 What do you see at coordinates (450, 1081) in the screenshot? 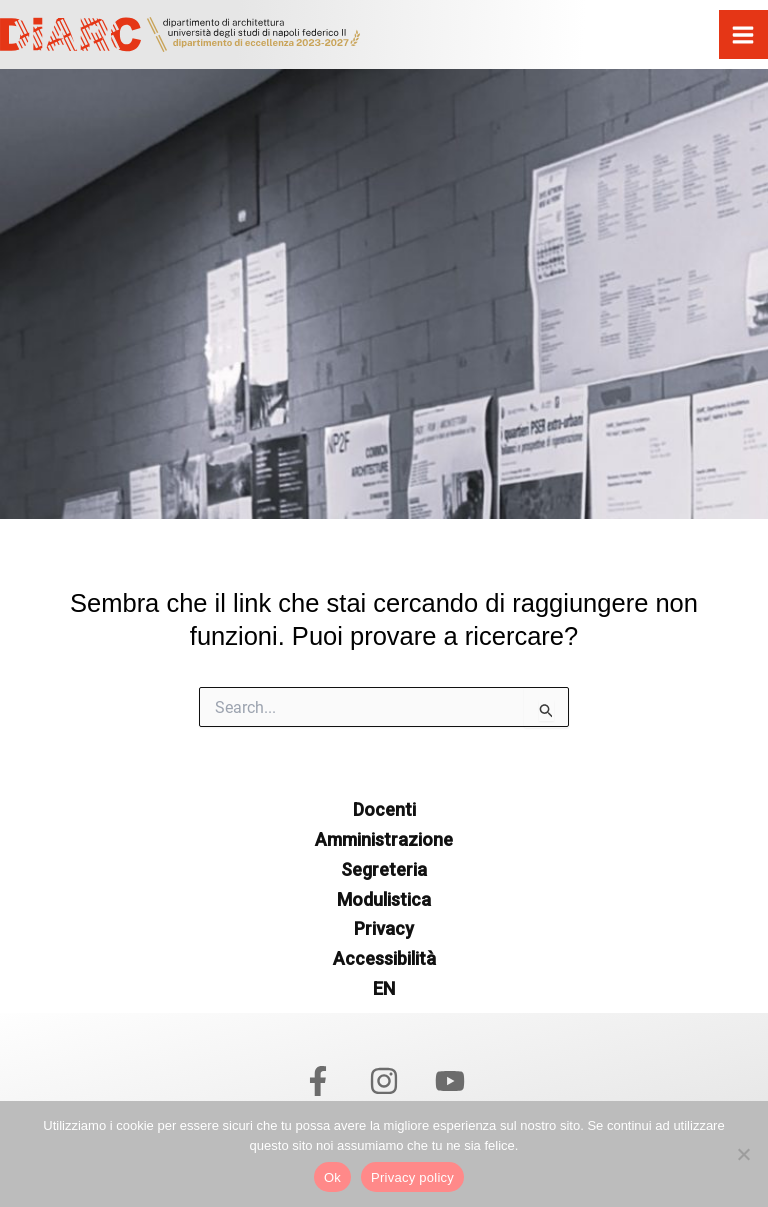
I see `[YouTube]` at bounding box center [450, 1081].